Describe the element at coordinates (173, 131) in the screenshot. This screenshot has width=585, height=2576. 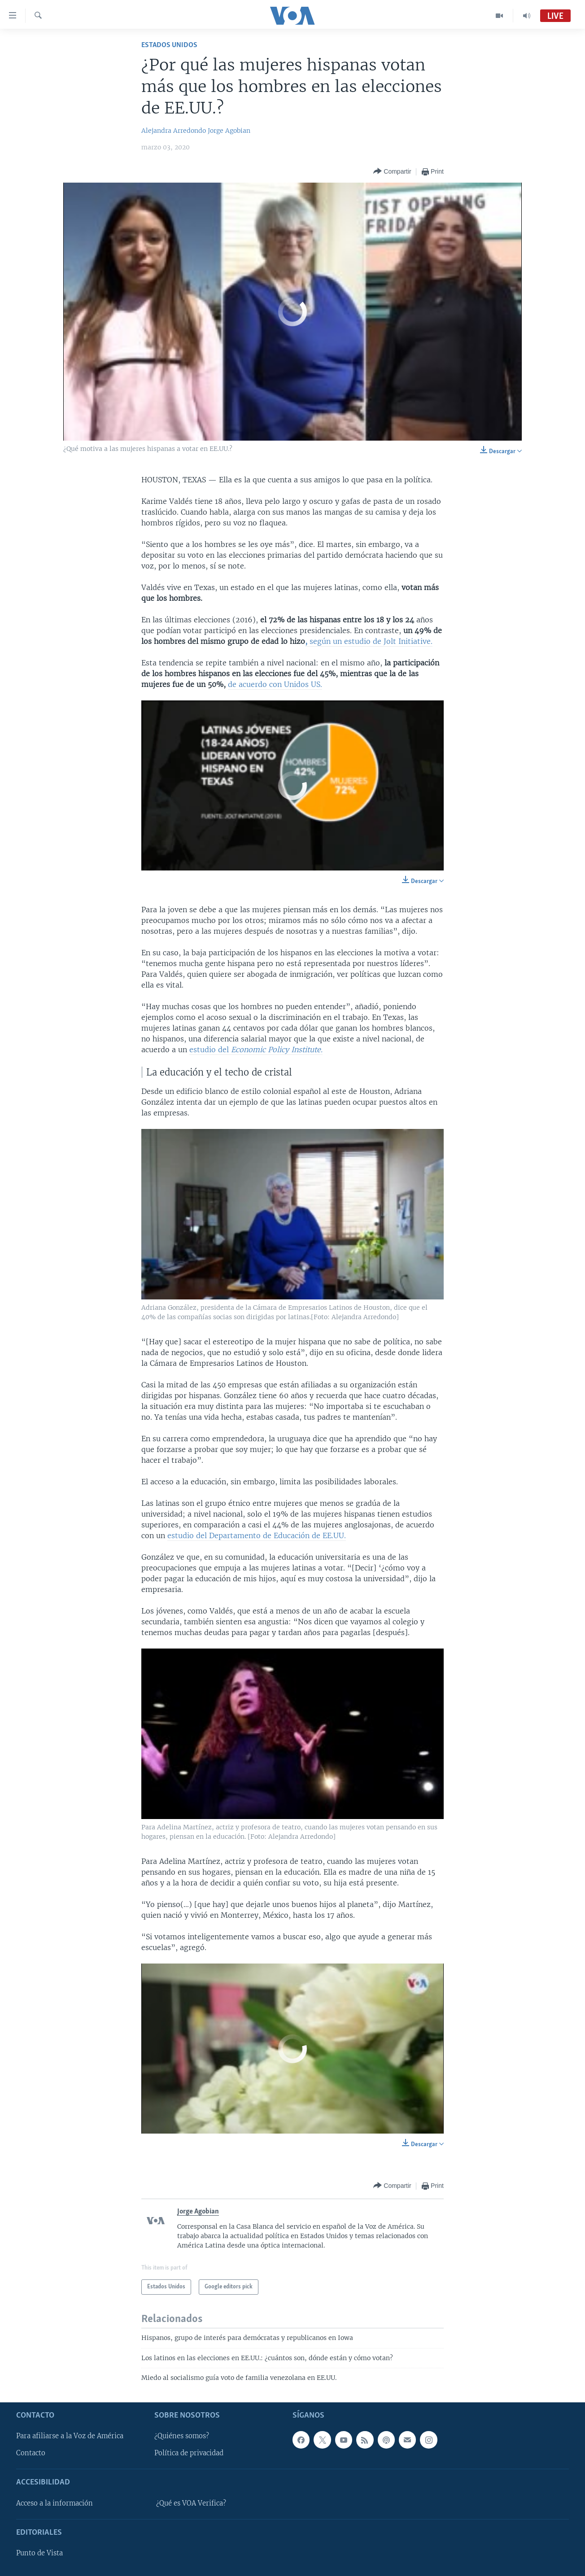
I see `Alejandra Arredondo` at that location.